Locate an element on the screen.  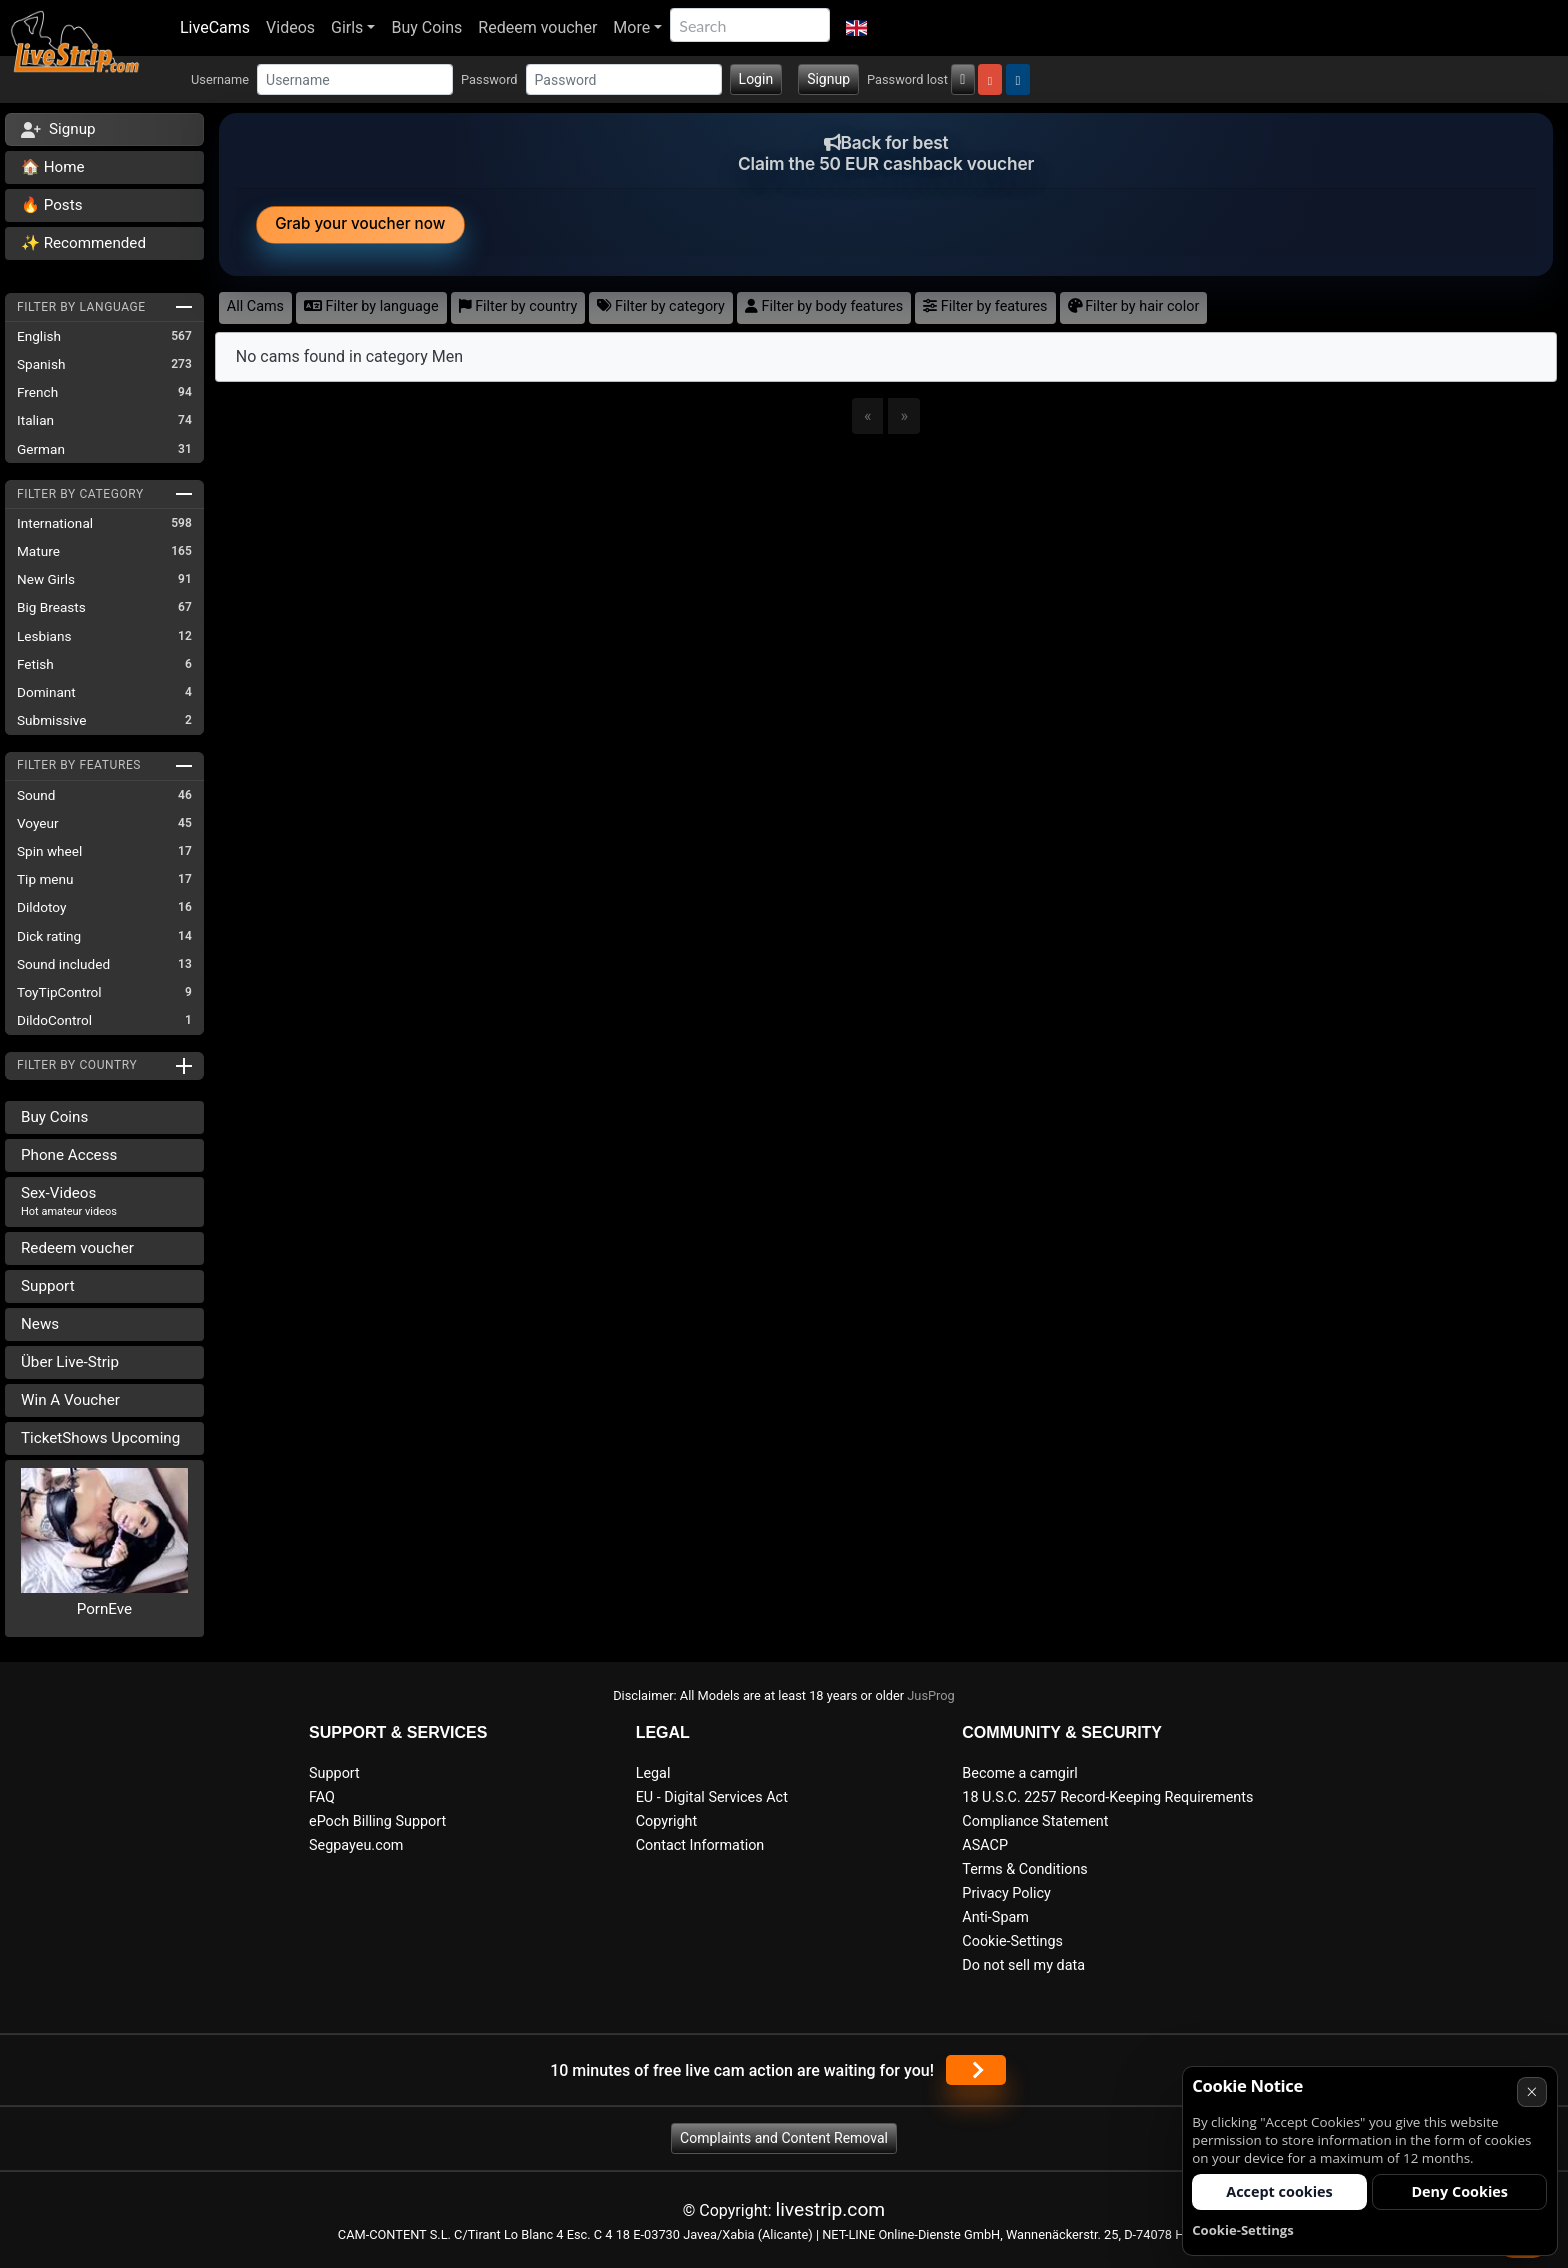
Cookie-Settings is located at coordinates (1012, 1941).